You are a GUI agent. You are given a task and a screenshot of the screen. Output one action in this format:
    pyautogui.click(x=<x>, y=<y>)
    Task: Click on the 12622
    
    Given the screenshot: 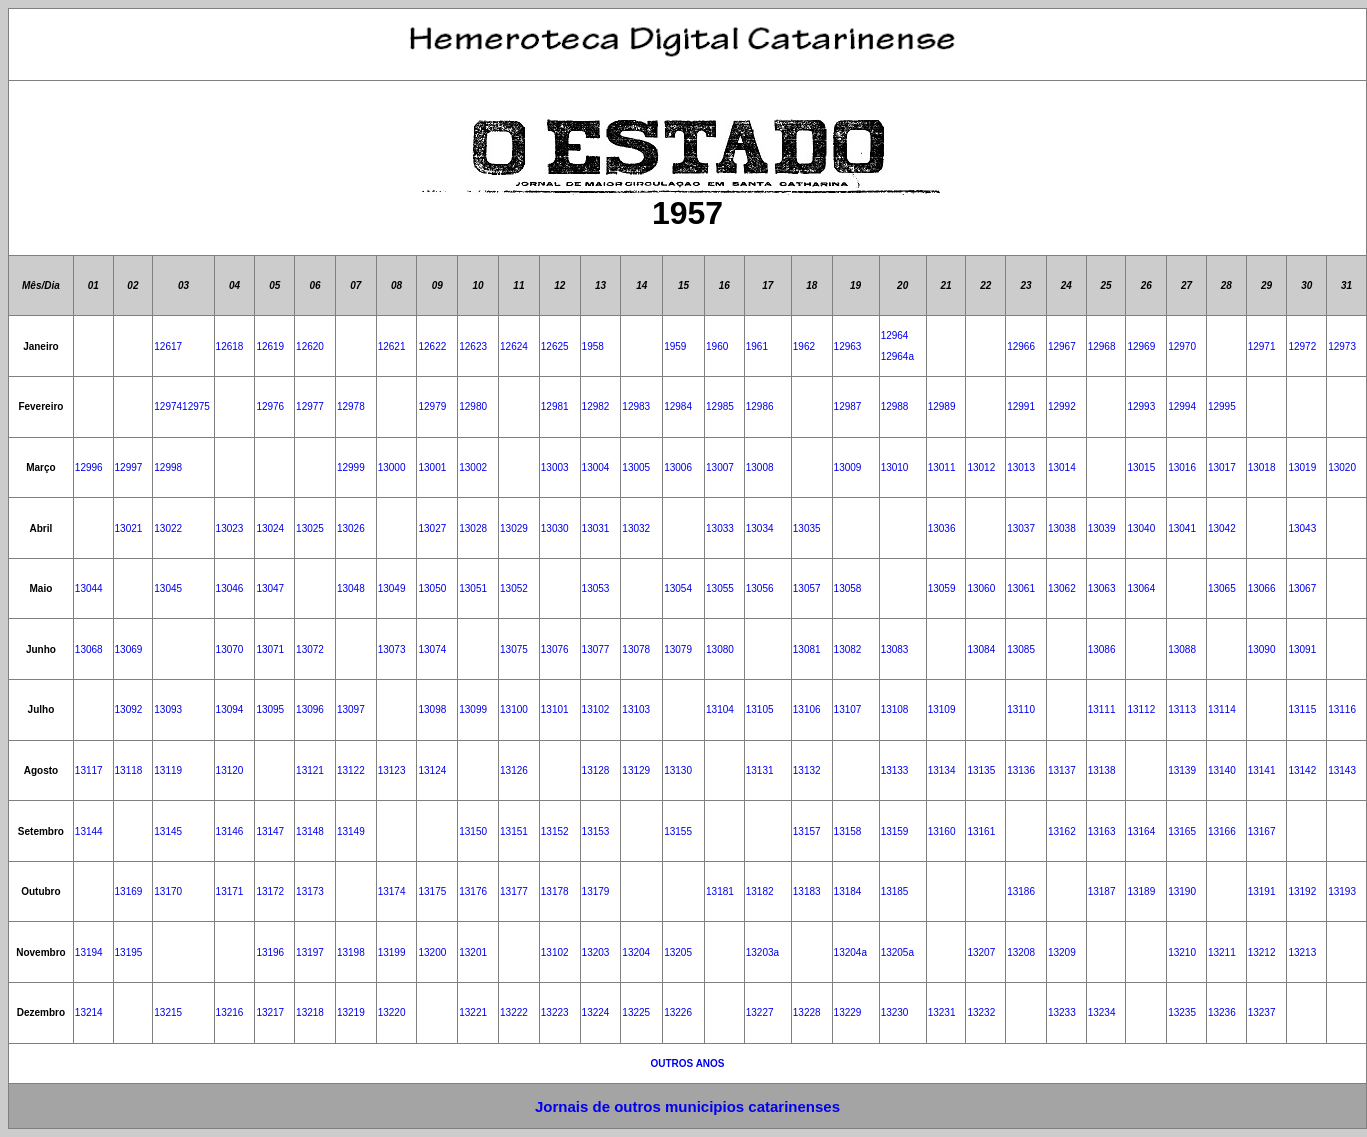 What is the action you would take?
    pyautogui.click(x=432, y=346)
    